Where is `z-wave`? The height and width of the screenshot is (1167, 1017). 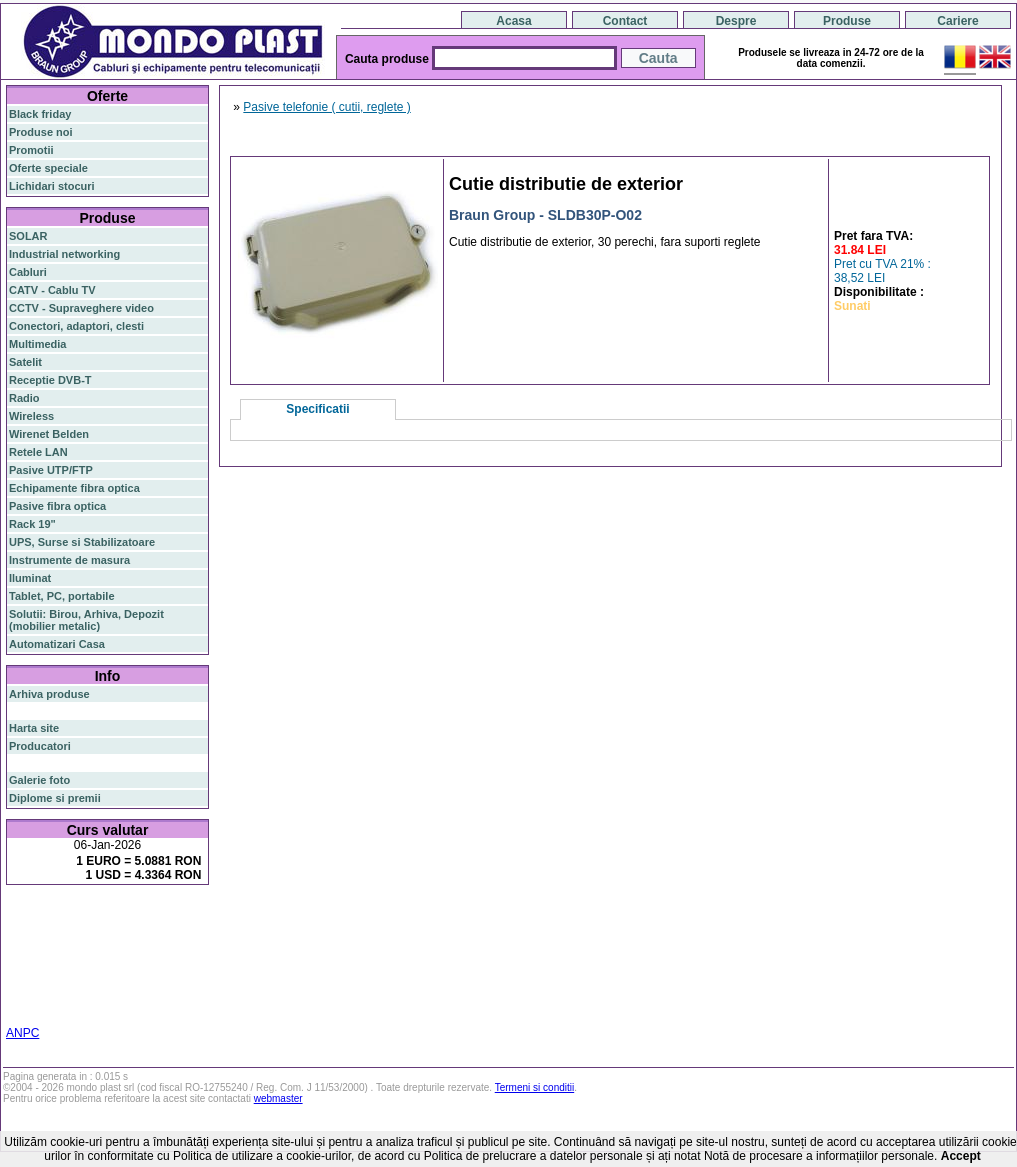 z-wave is located at coordinates (108, 970).